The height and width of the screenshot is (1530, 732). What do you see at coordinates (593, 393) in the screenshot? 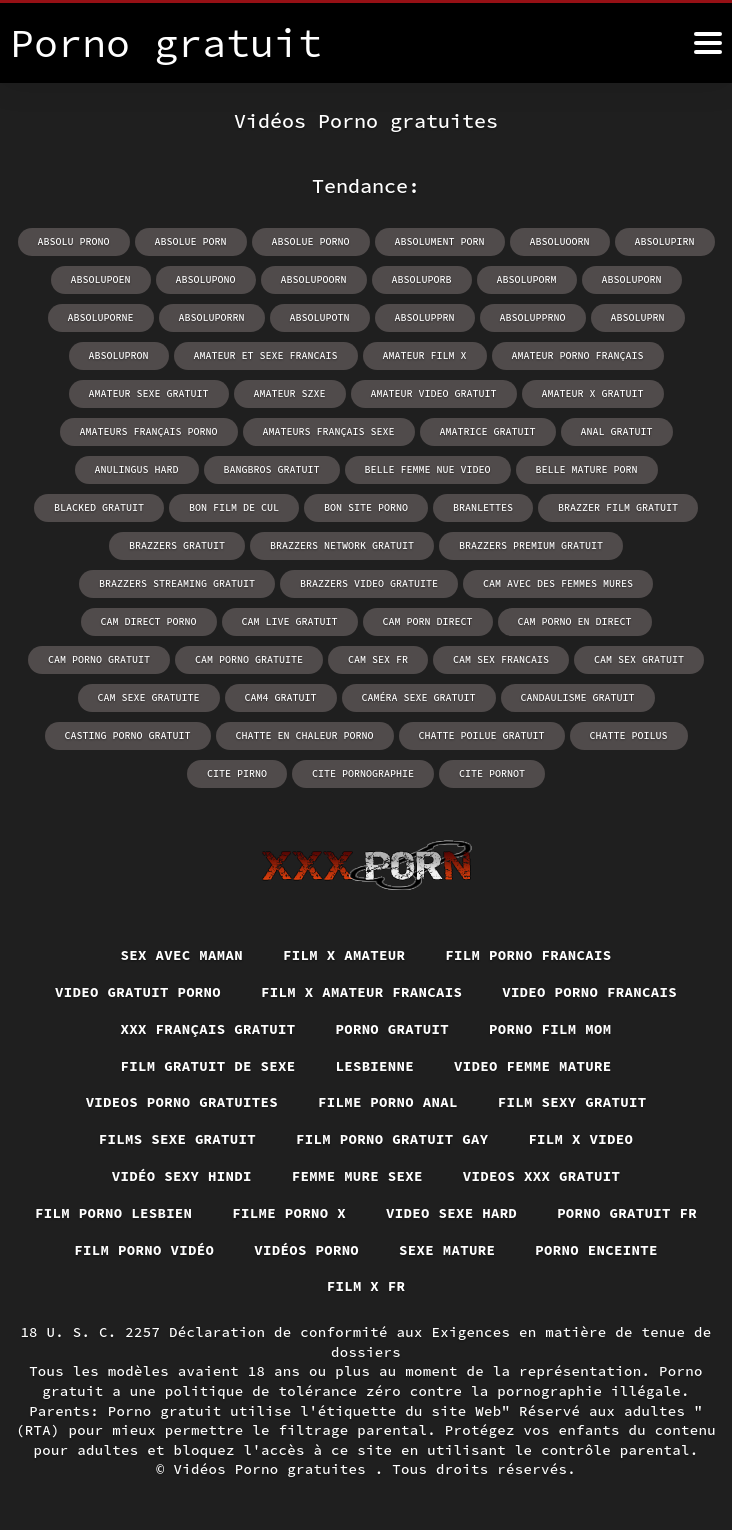
I see `amateur x gratuit` at bounding box center [593, 393].